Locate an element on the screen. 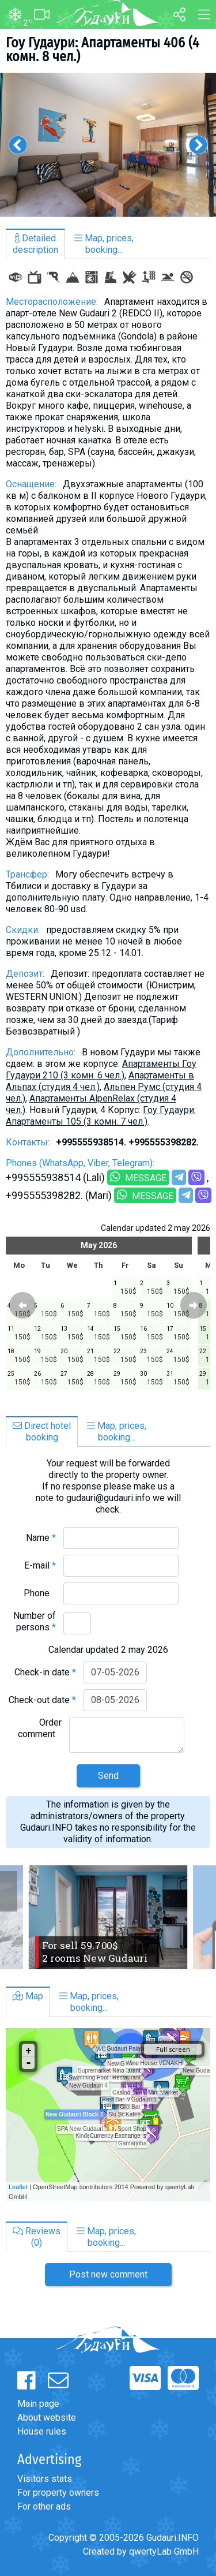 Image resolution: width=216 pixels, height=2576 pixels. About website is located at coordinates (46, 2417).